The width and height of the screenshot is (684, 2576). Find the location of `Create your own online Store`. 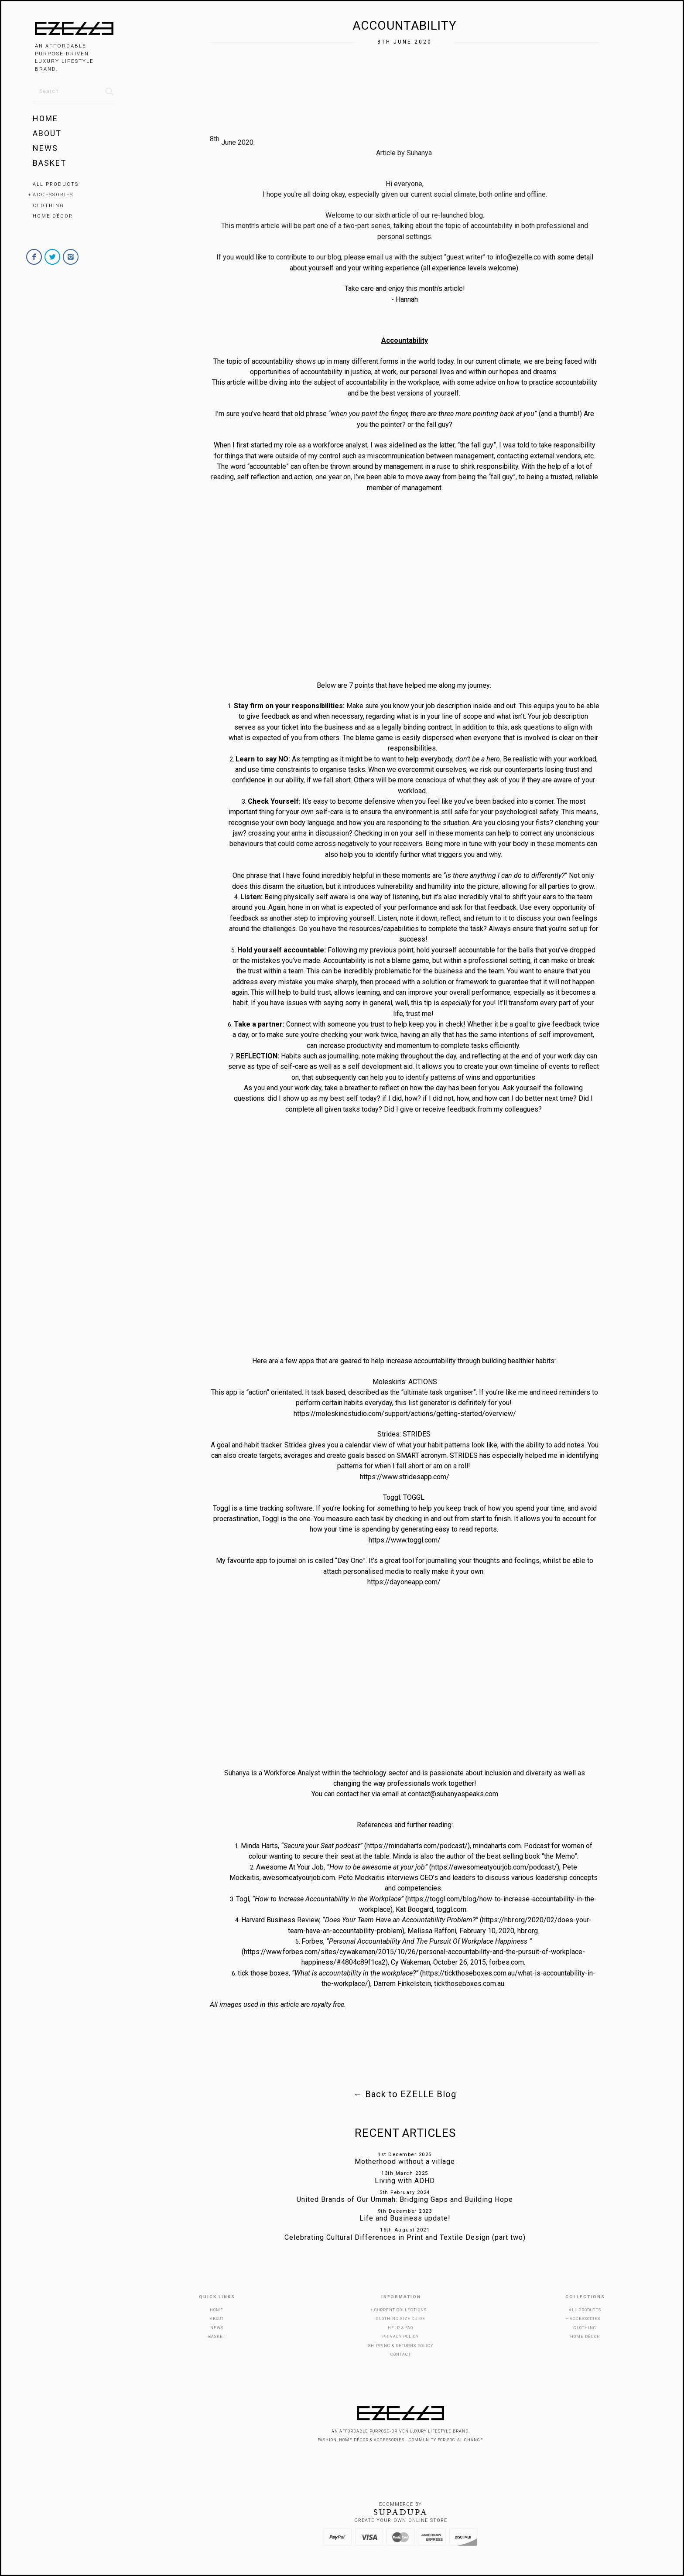

Create your own online Store is located at coordinates (400, 2520).